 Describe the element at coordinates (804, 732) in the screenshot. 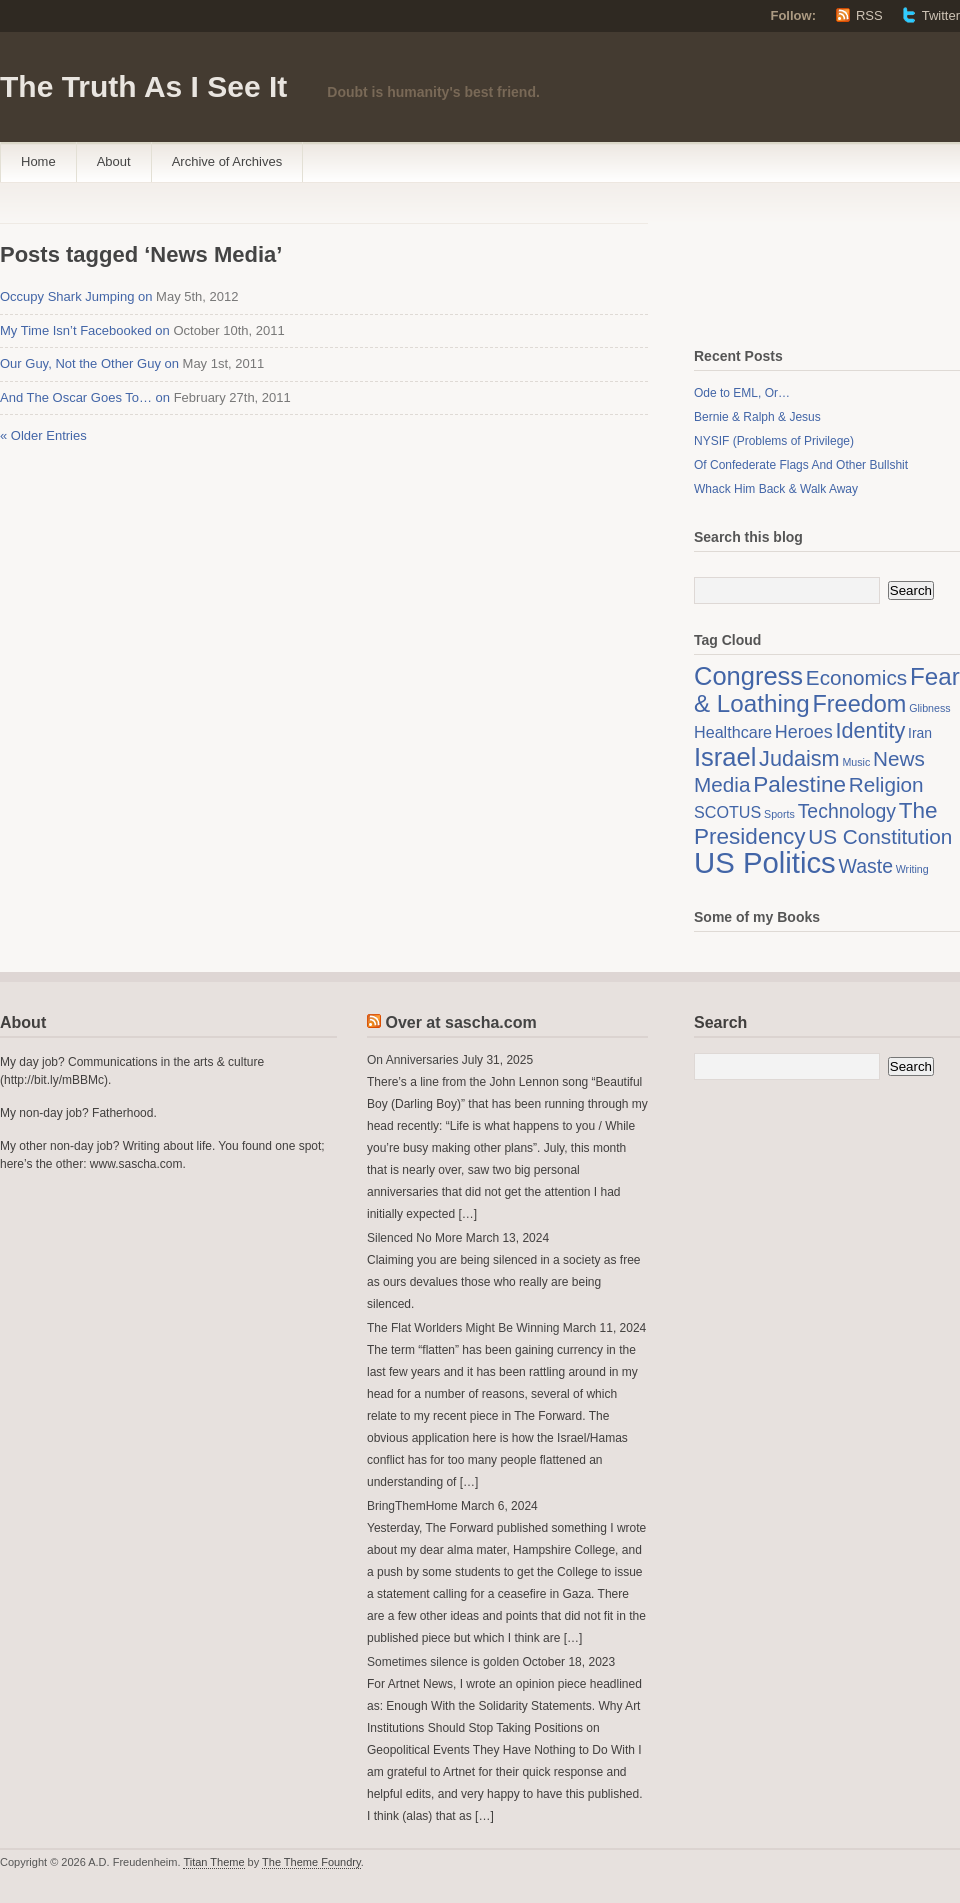

I see `Heroes [Heroes (4 items)]` at that location.